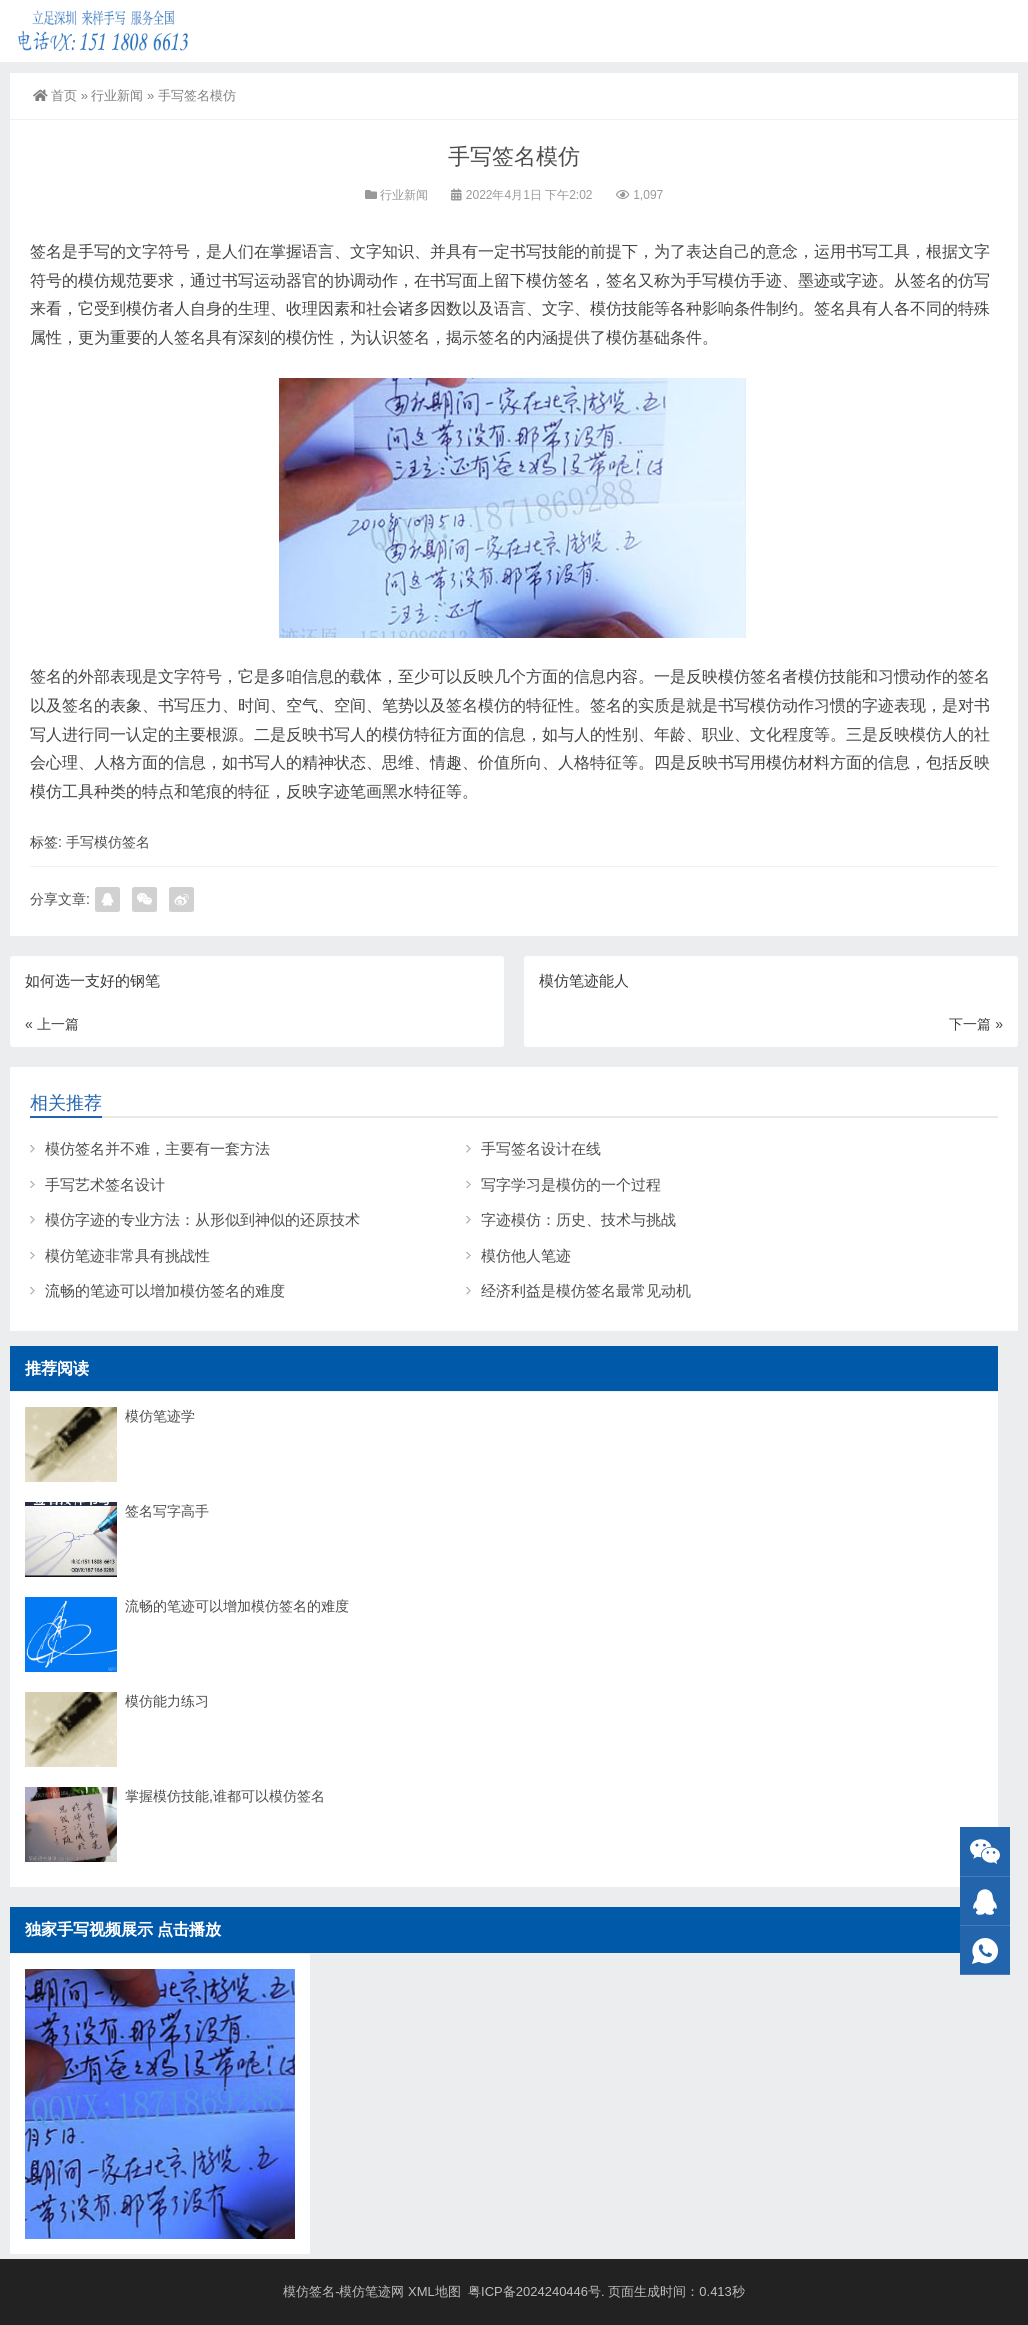 This screenshot has width=1028, height=2325. I want to click on 模仿他人笔迹, so click(526, 1255).